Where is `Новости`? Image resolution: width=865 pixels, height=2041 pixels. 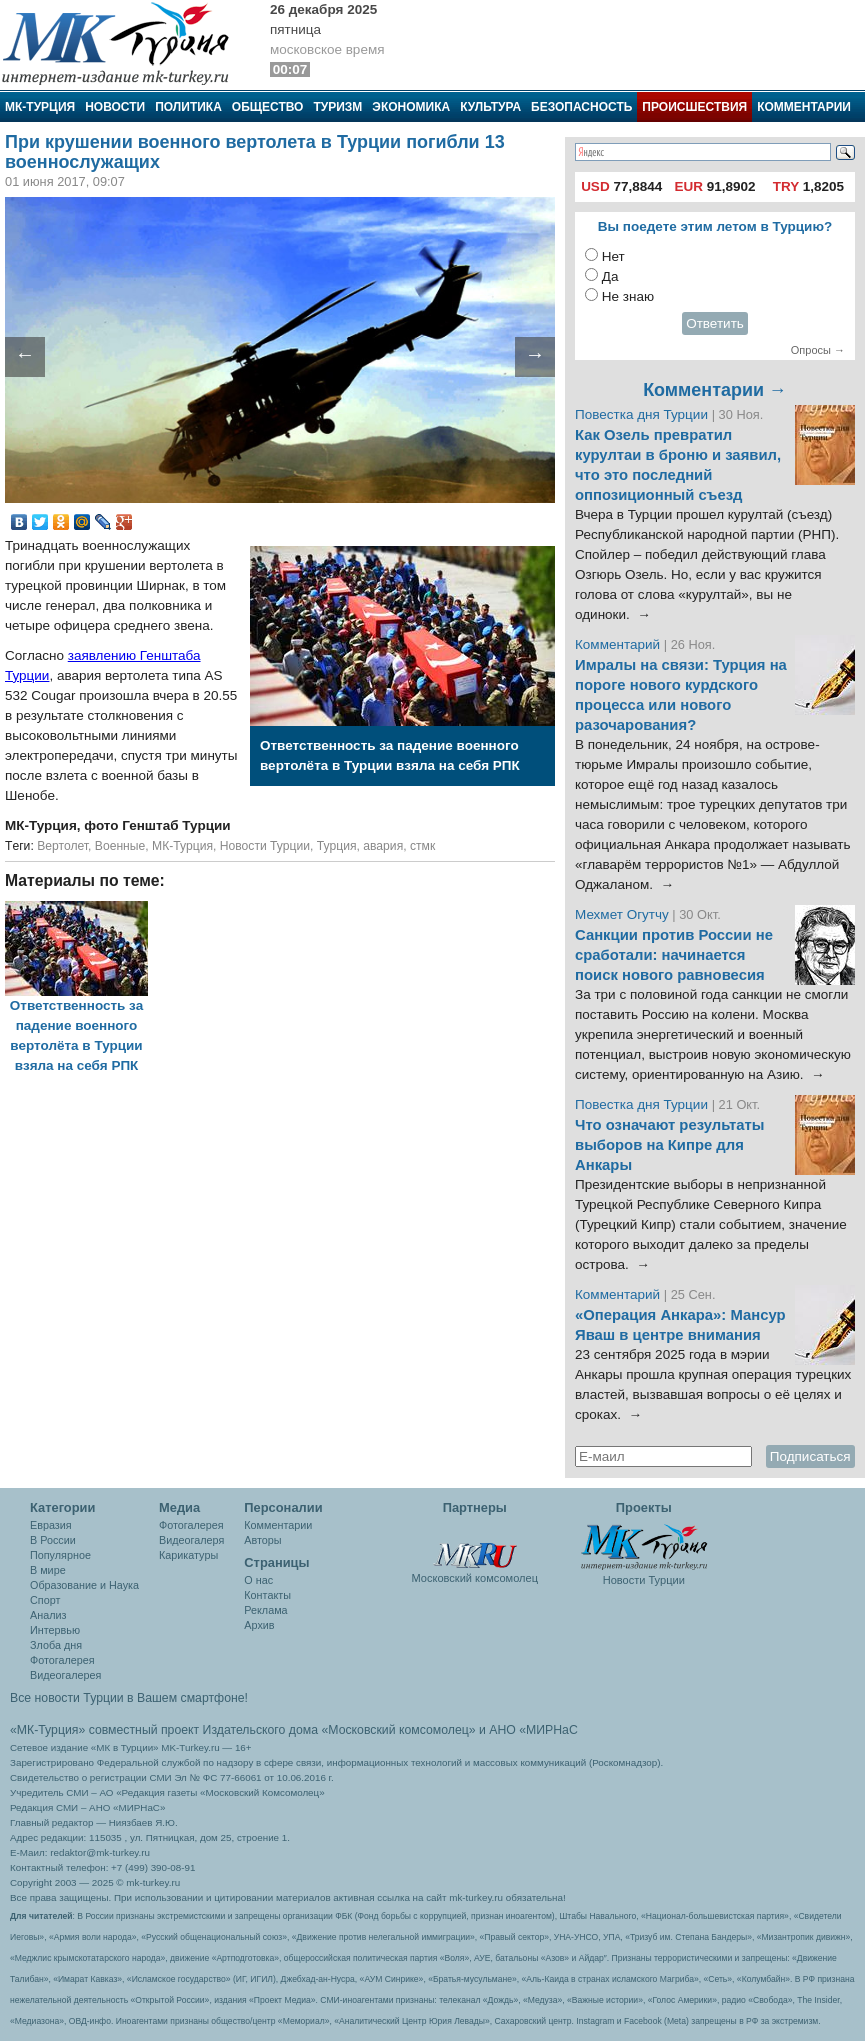
Новости is located at coordinates (115, 107).